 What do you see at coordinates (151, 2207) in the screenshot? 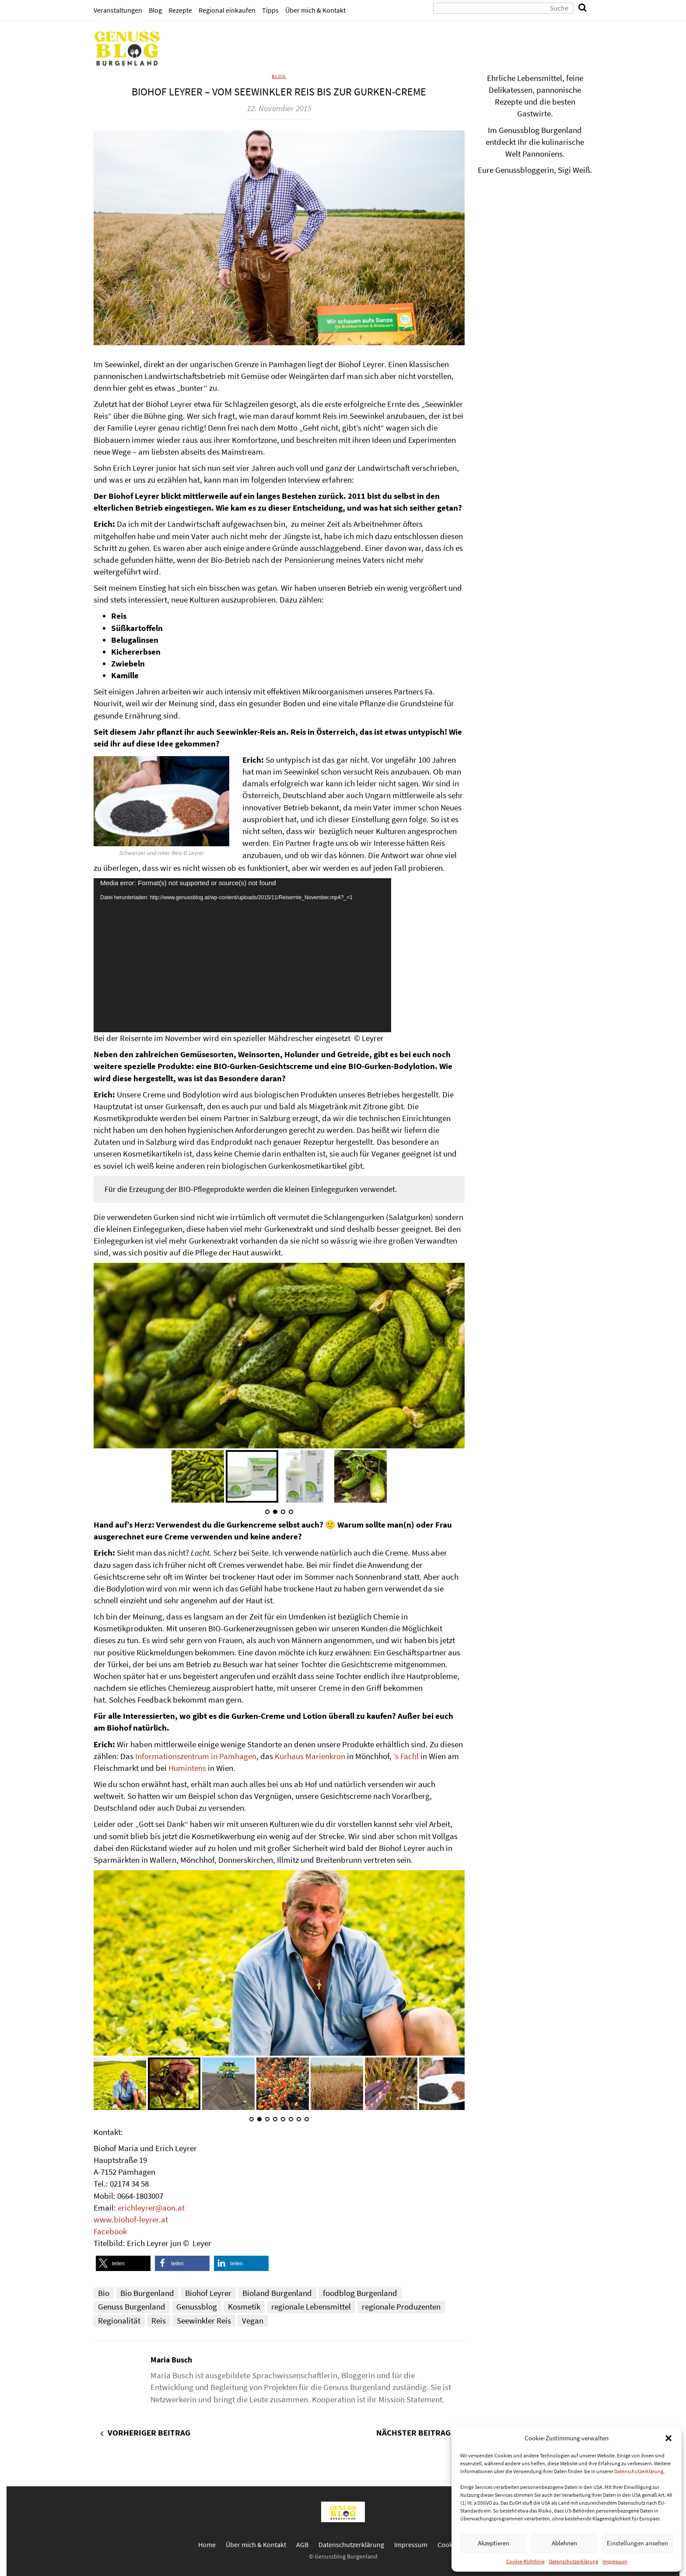
I see `erichleyrer@aon.at` at bounding box center [151, 2207].